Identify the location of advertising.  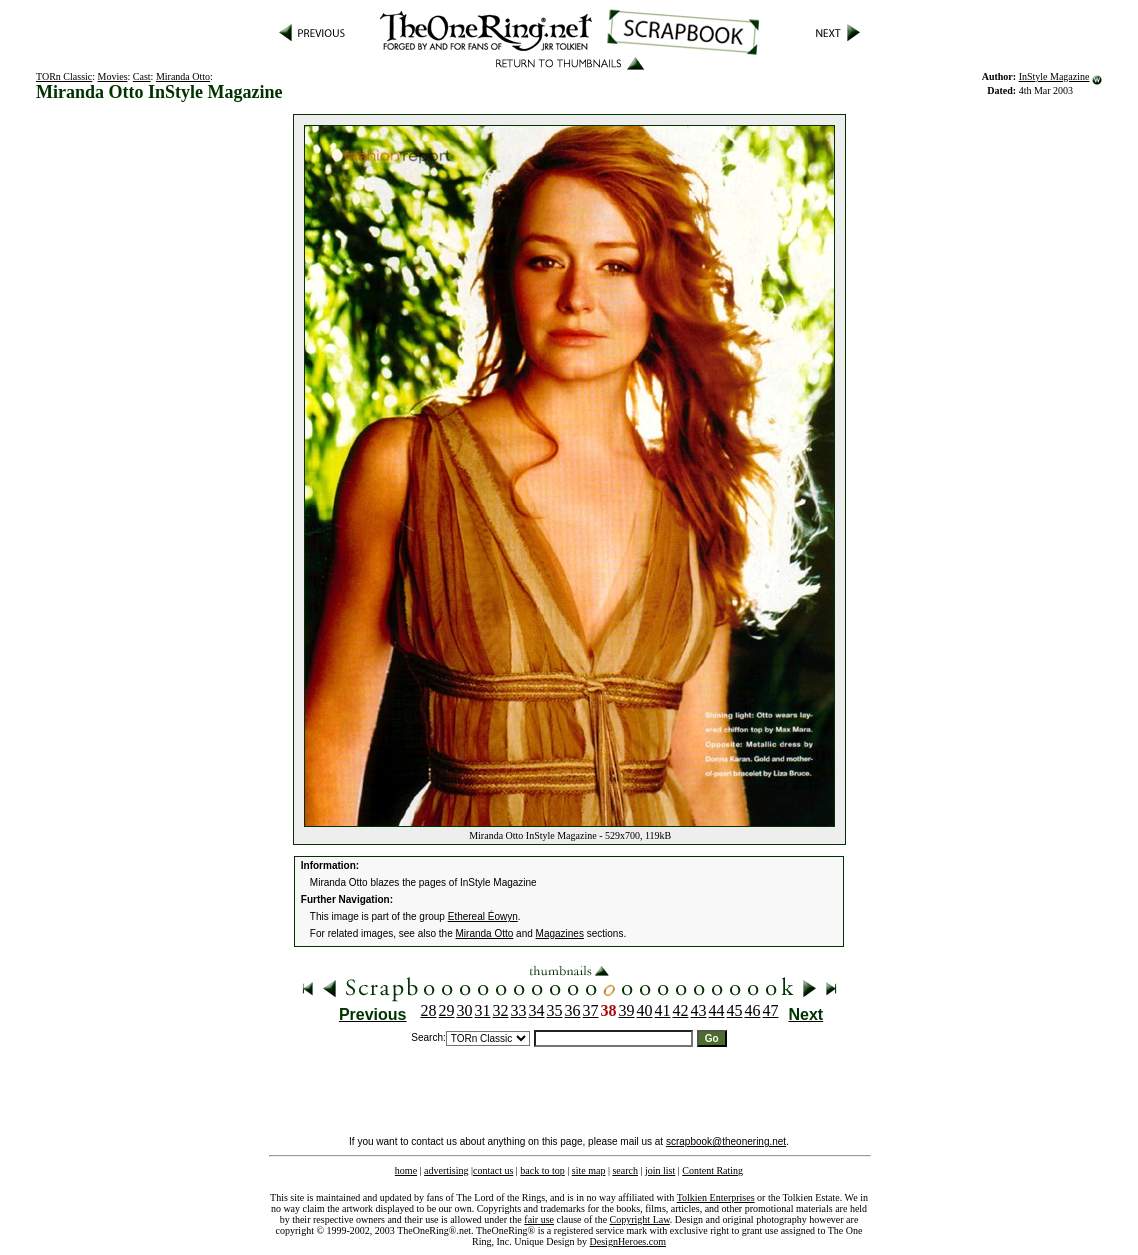
(446, 1170).